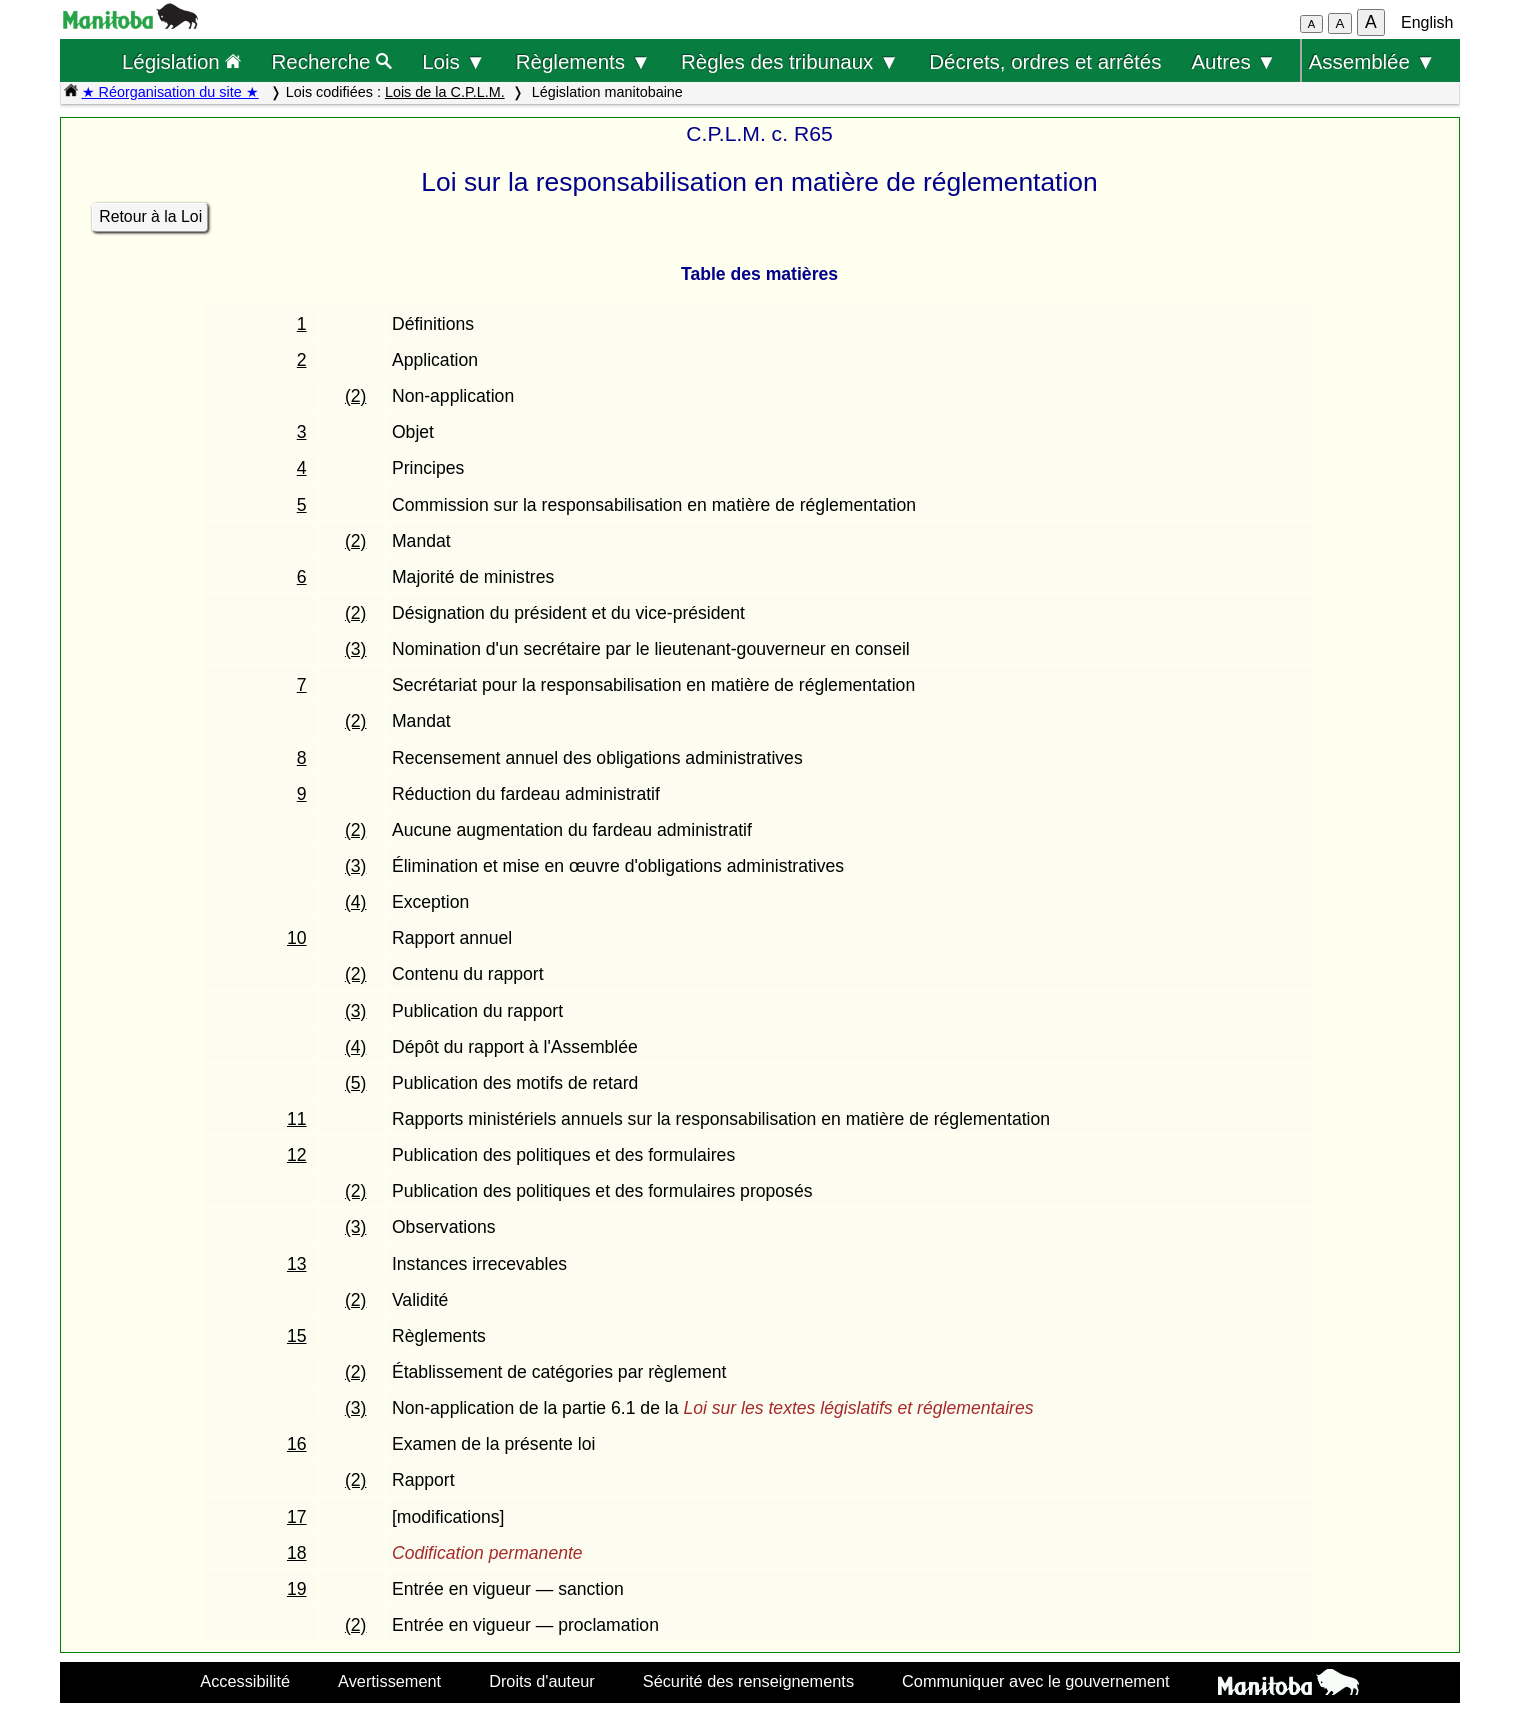 This screenshot has width=1519, height=1727. Describe the element at coordinates (297, 1517) in the screenshot. I see `17` at that location.